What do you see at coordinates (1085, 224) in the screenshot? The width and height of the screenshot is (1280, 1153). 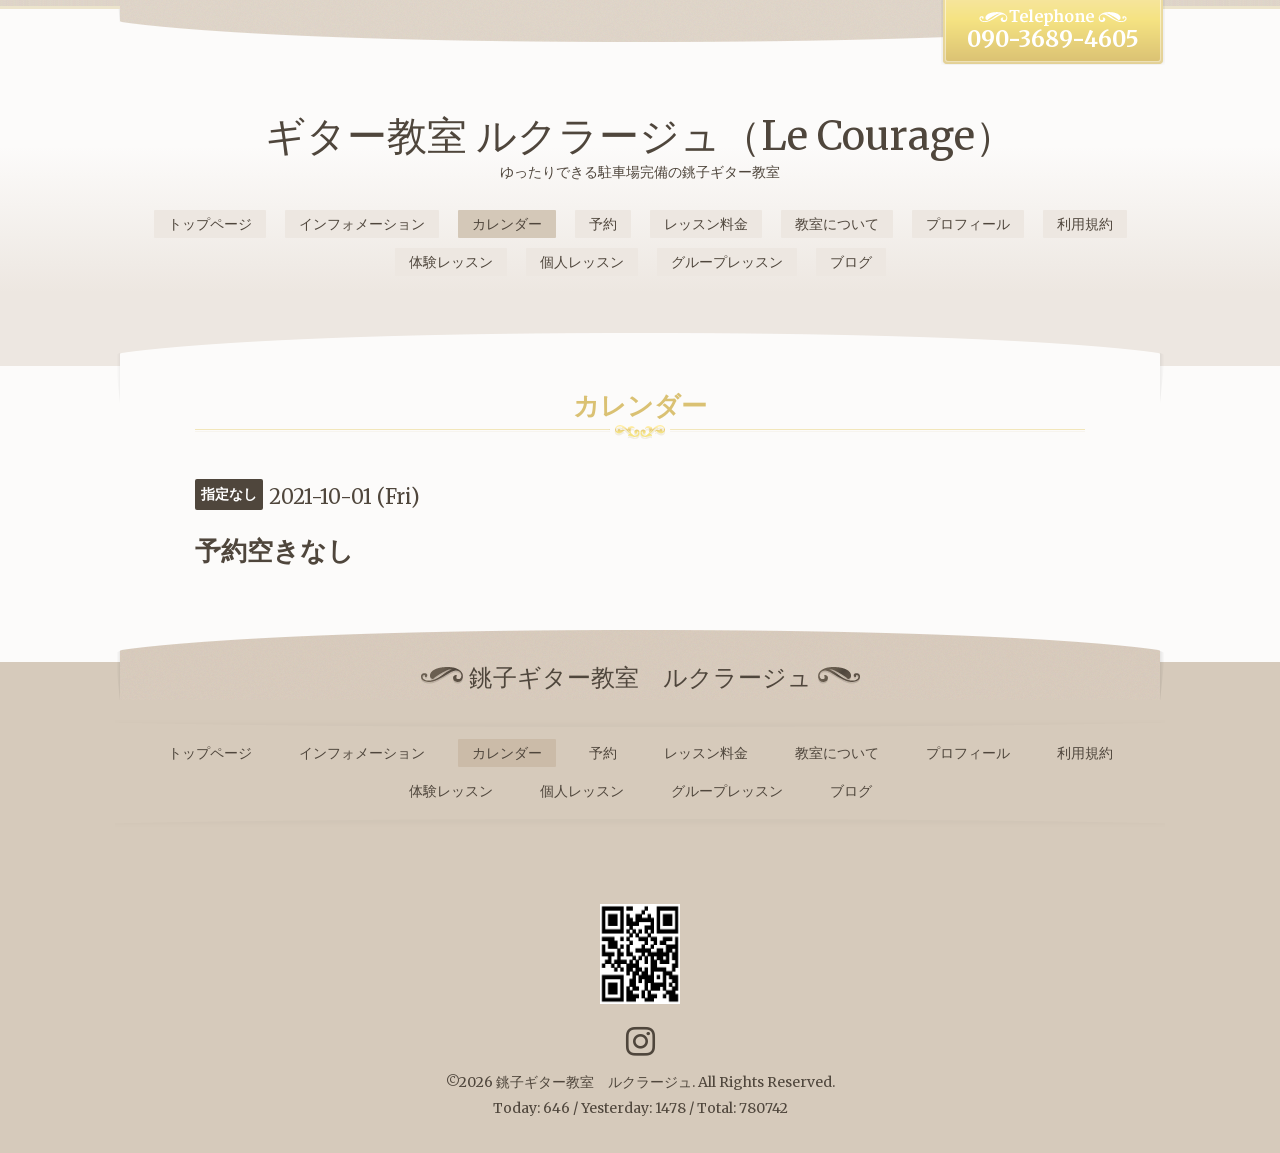 I see `利用規約` at bounding box center [1085, 224].